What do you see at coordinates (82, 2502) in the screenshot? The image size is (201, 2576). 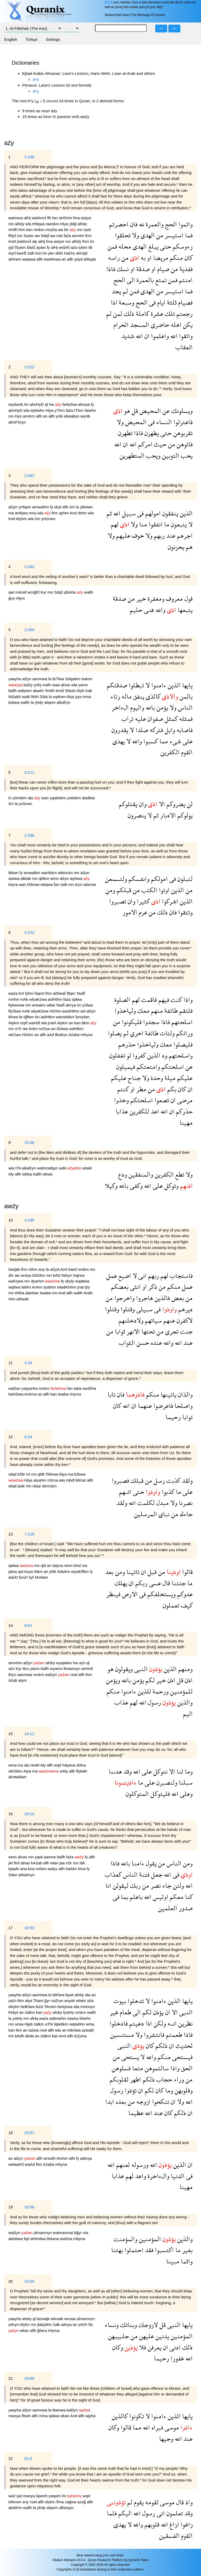 I see `azağ` at bounding box center [82, 2502].